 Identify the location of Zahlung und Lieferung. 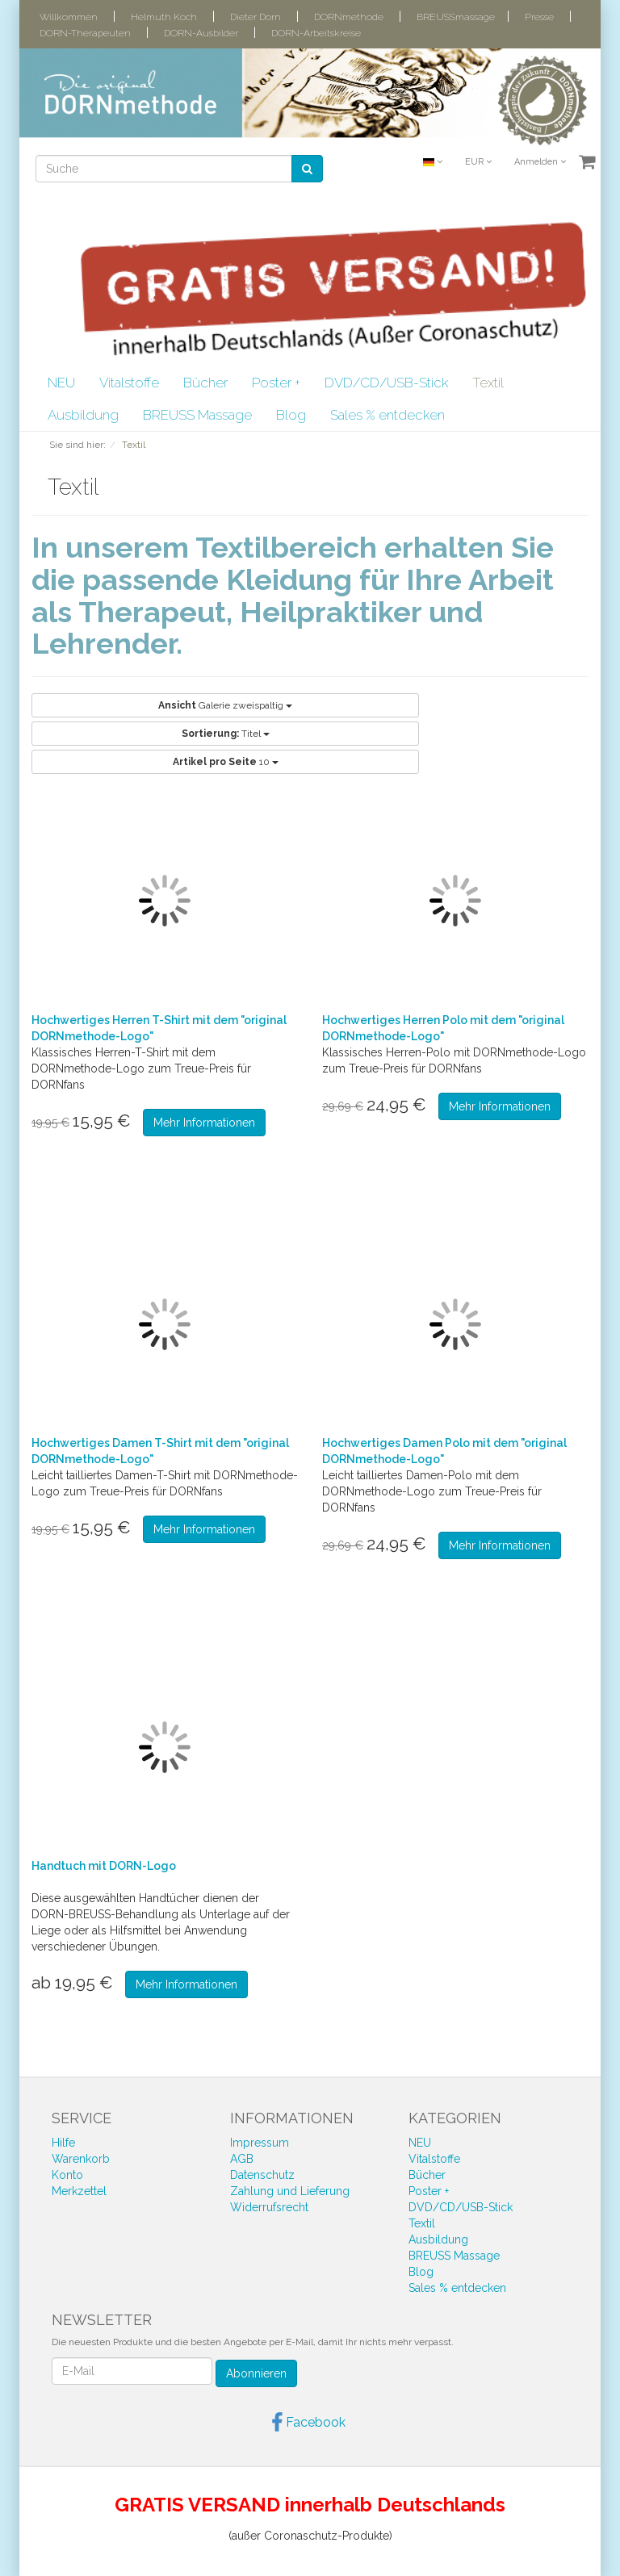
(290, 2191).